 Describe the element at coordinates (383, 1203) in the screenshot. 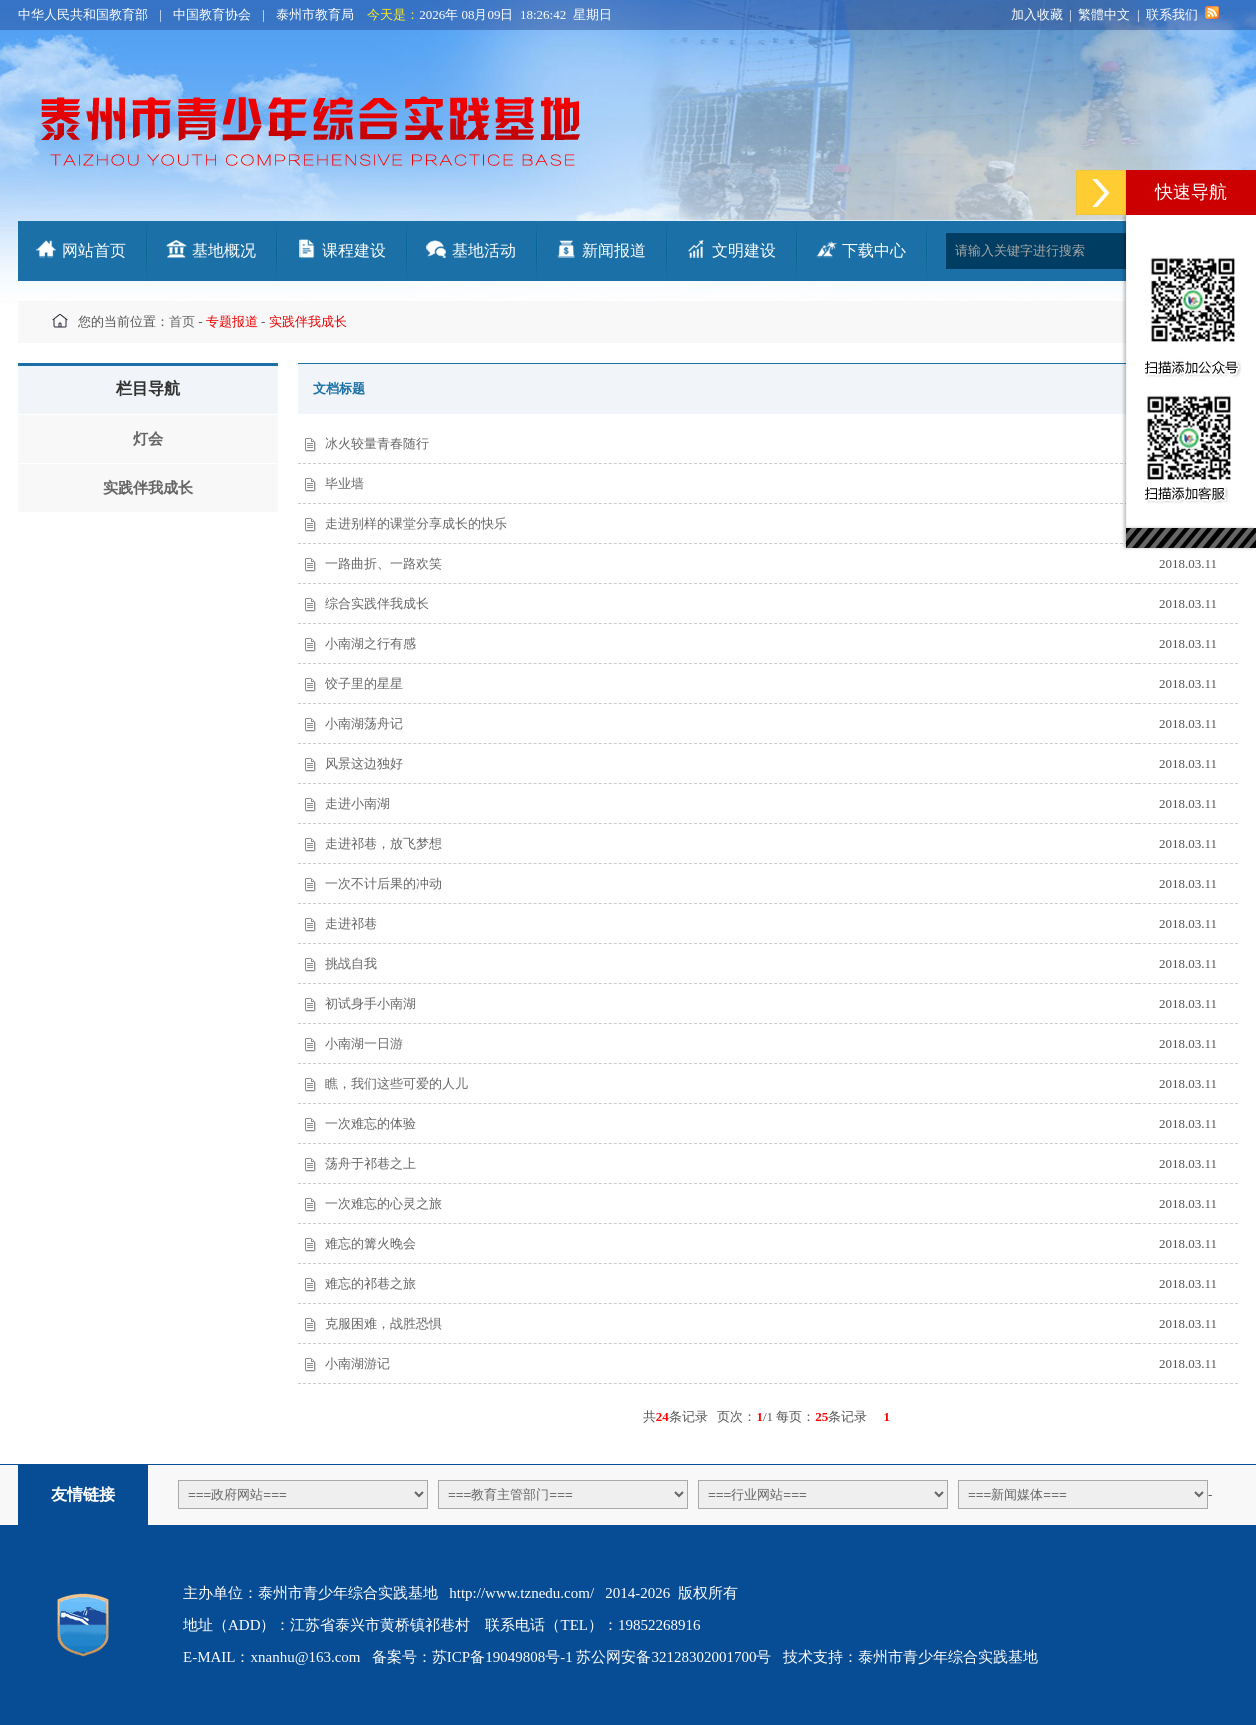

I see `一次难忘的心灵之旅` at that location.